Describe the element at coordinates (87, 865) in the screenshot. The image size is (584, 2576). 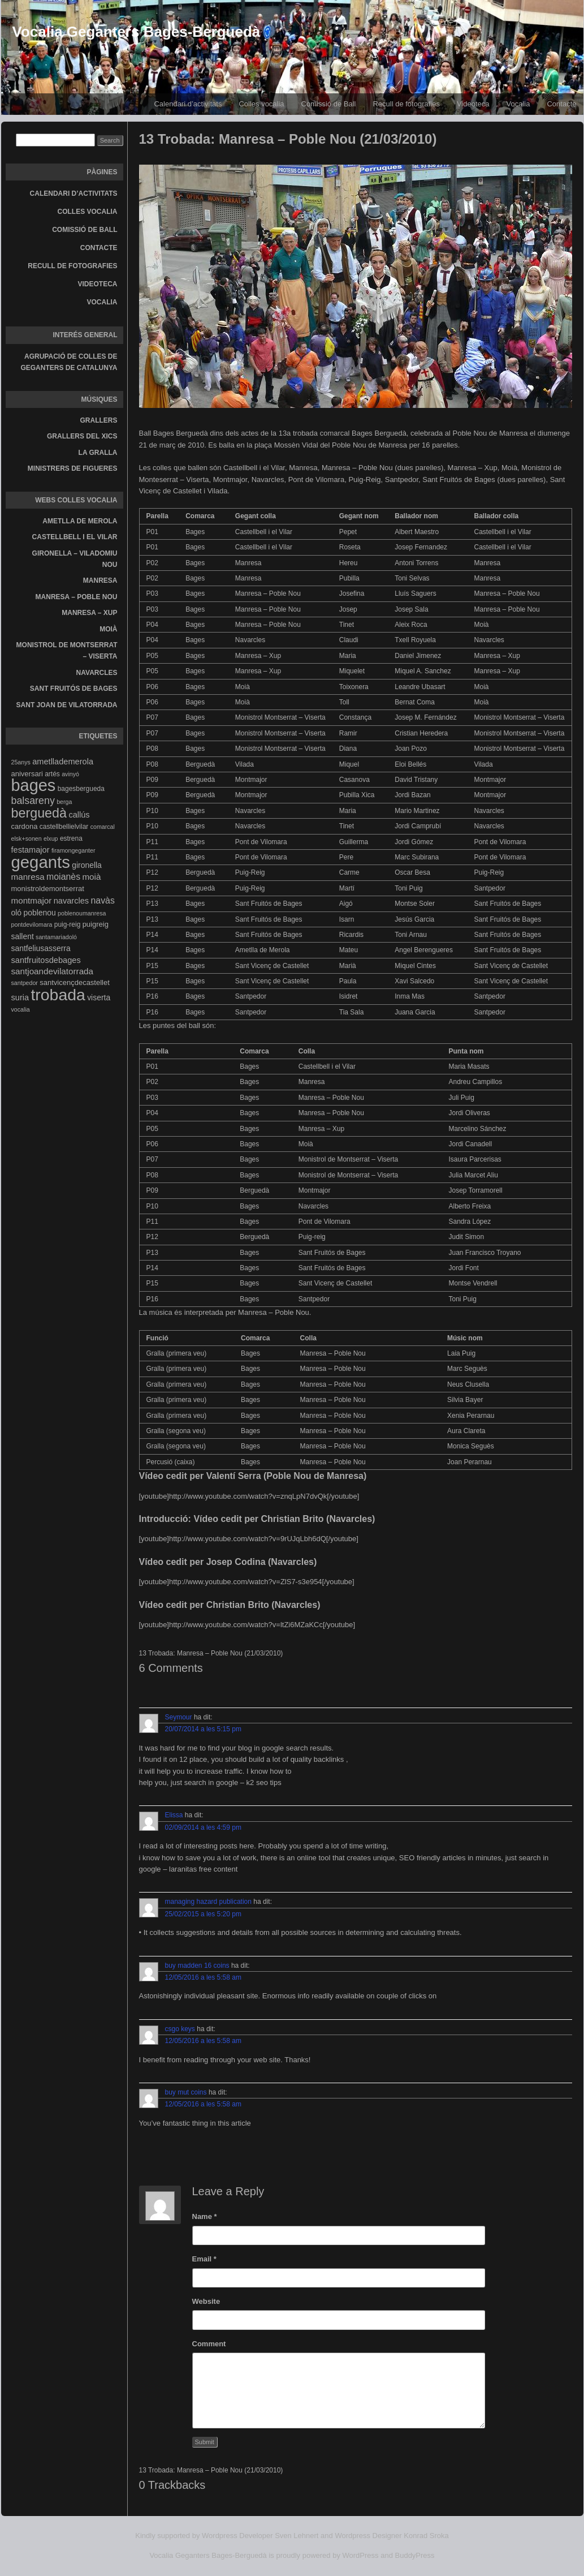
I see `gironella [gironella (6 elements)]` at that location.